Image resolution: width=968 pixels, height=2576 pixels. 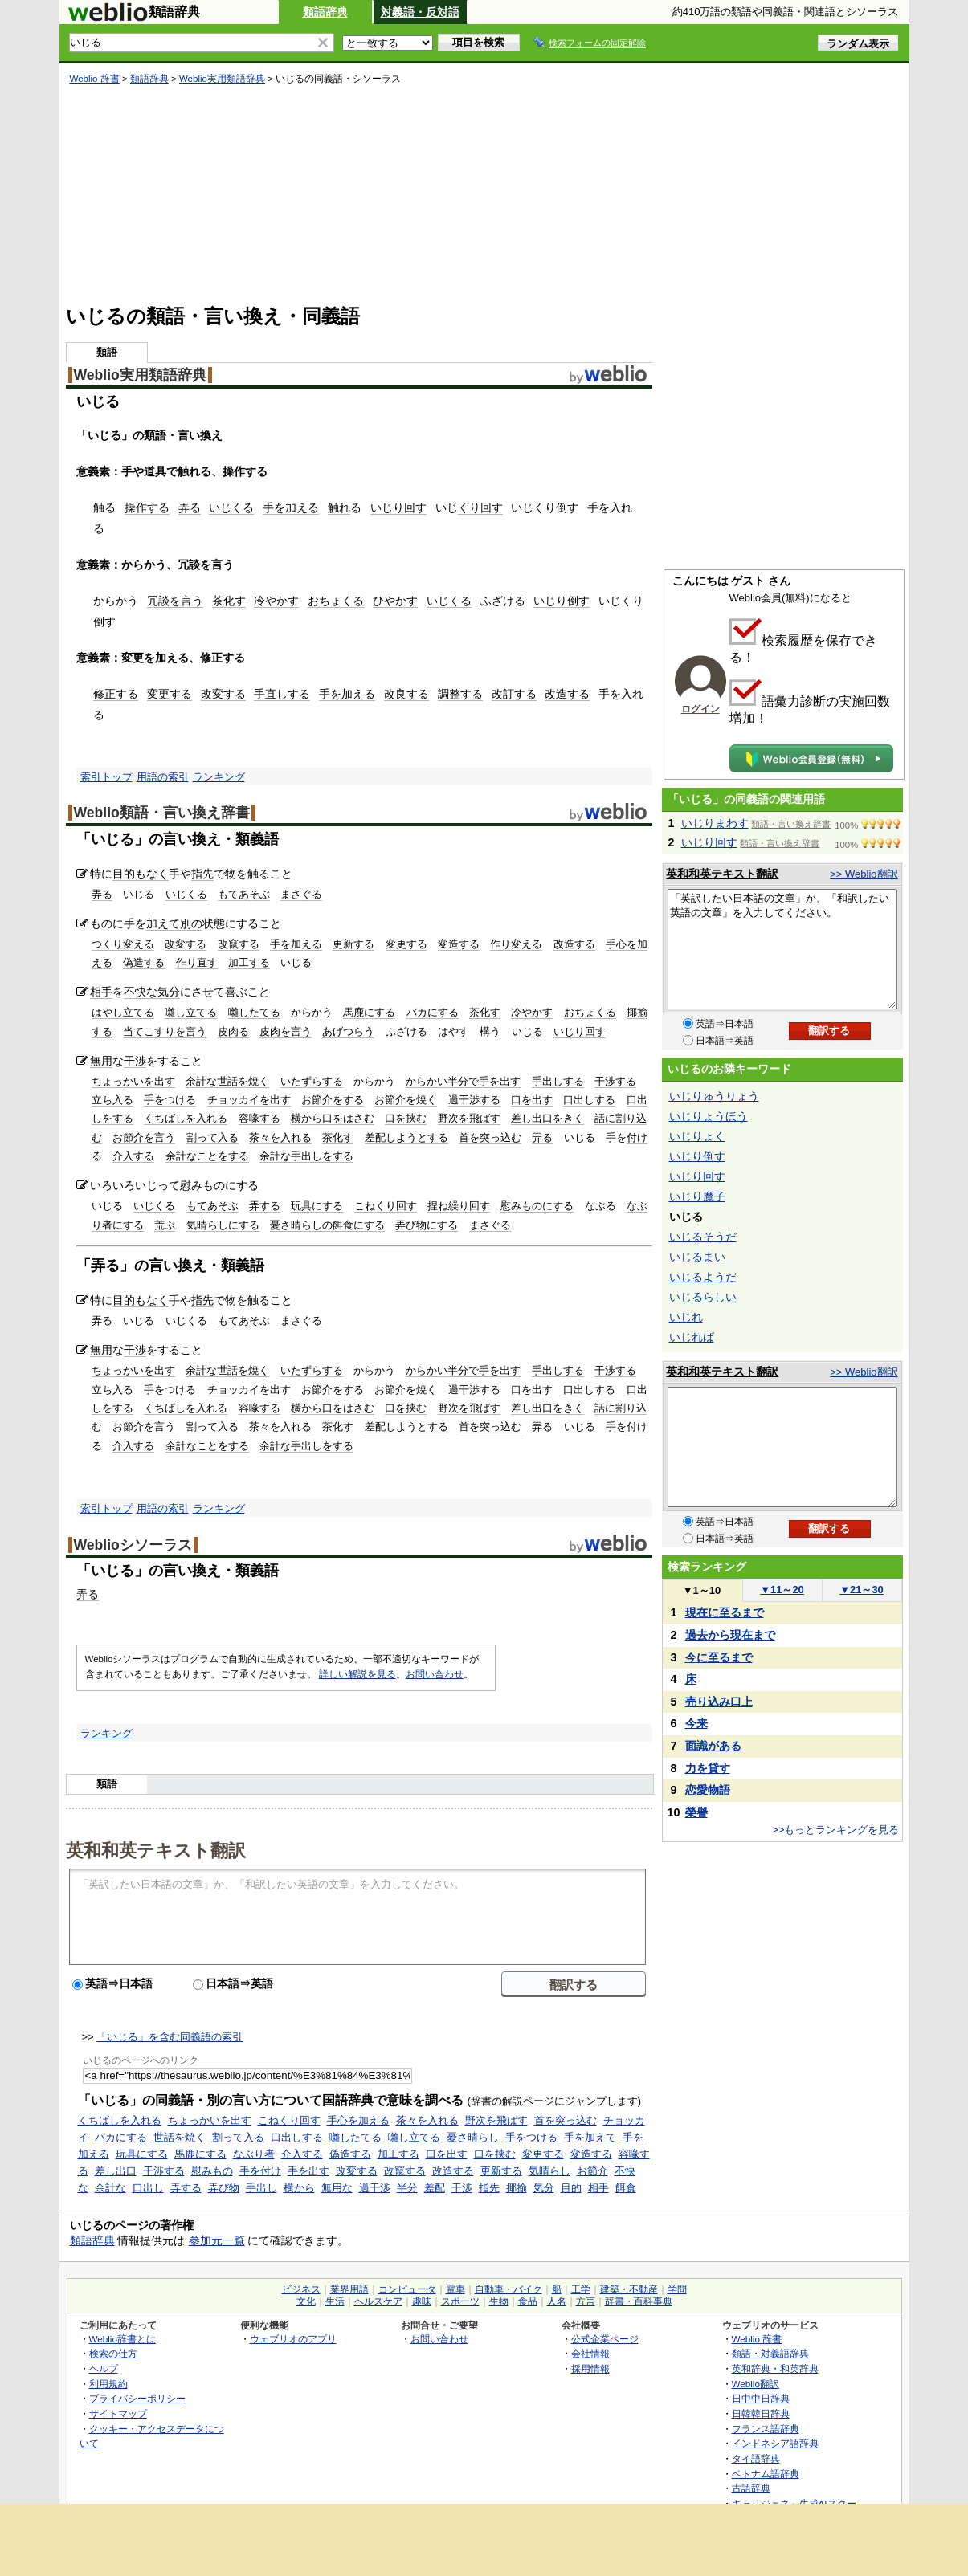 I want to click on 学問, so click(x=677, y=2289).